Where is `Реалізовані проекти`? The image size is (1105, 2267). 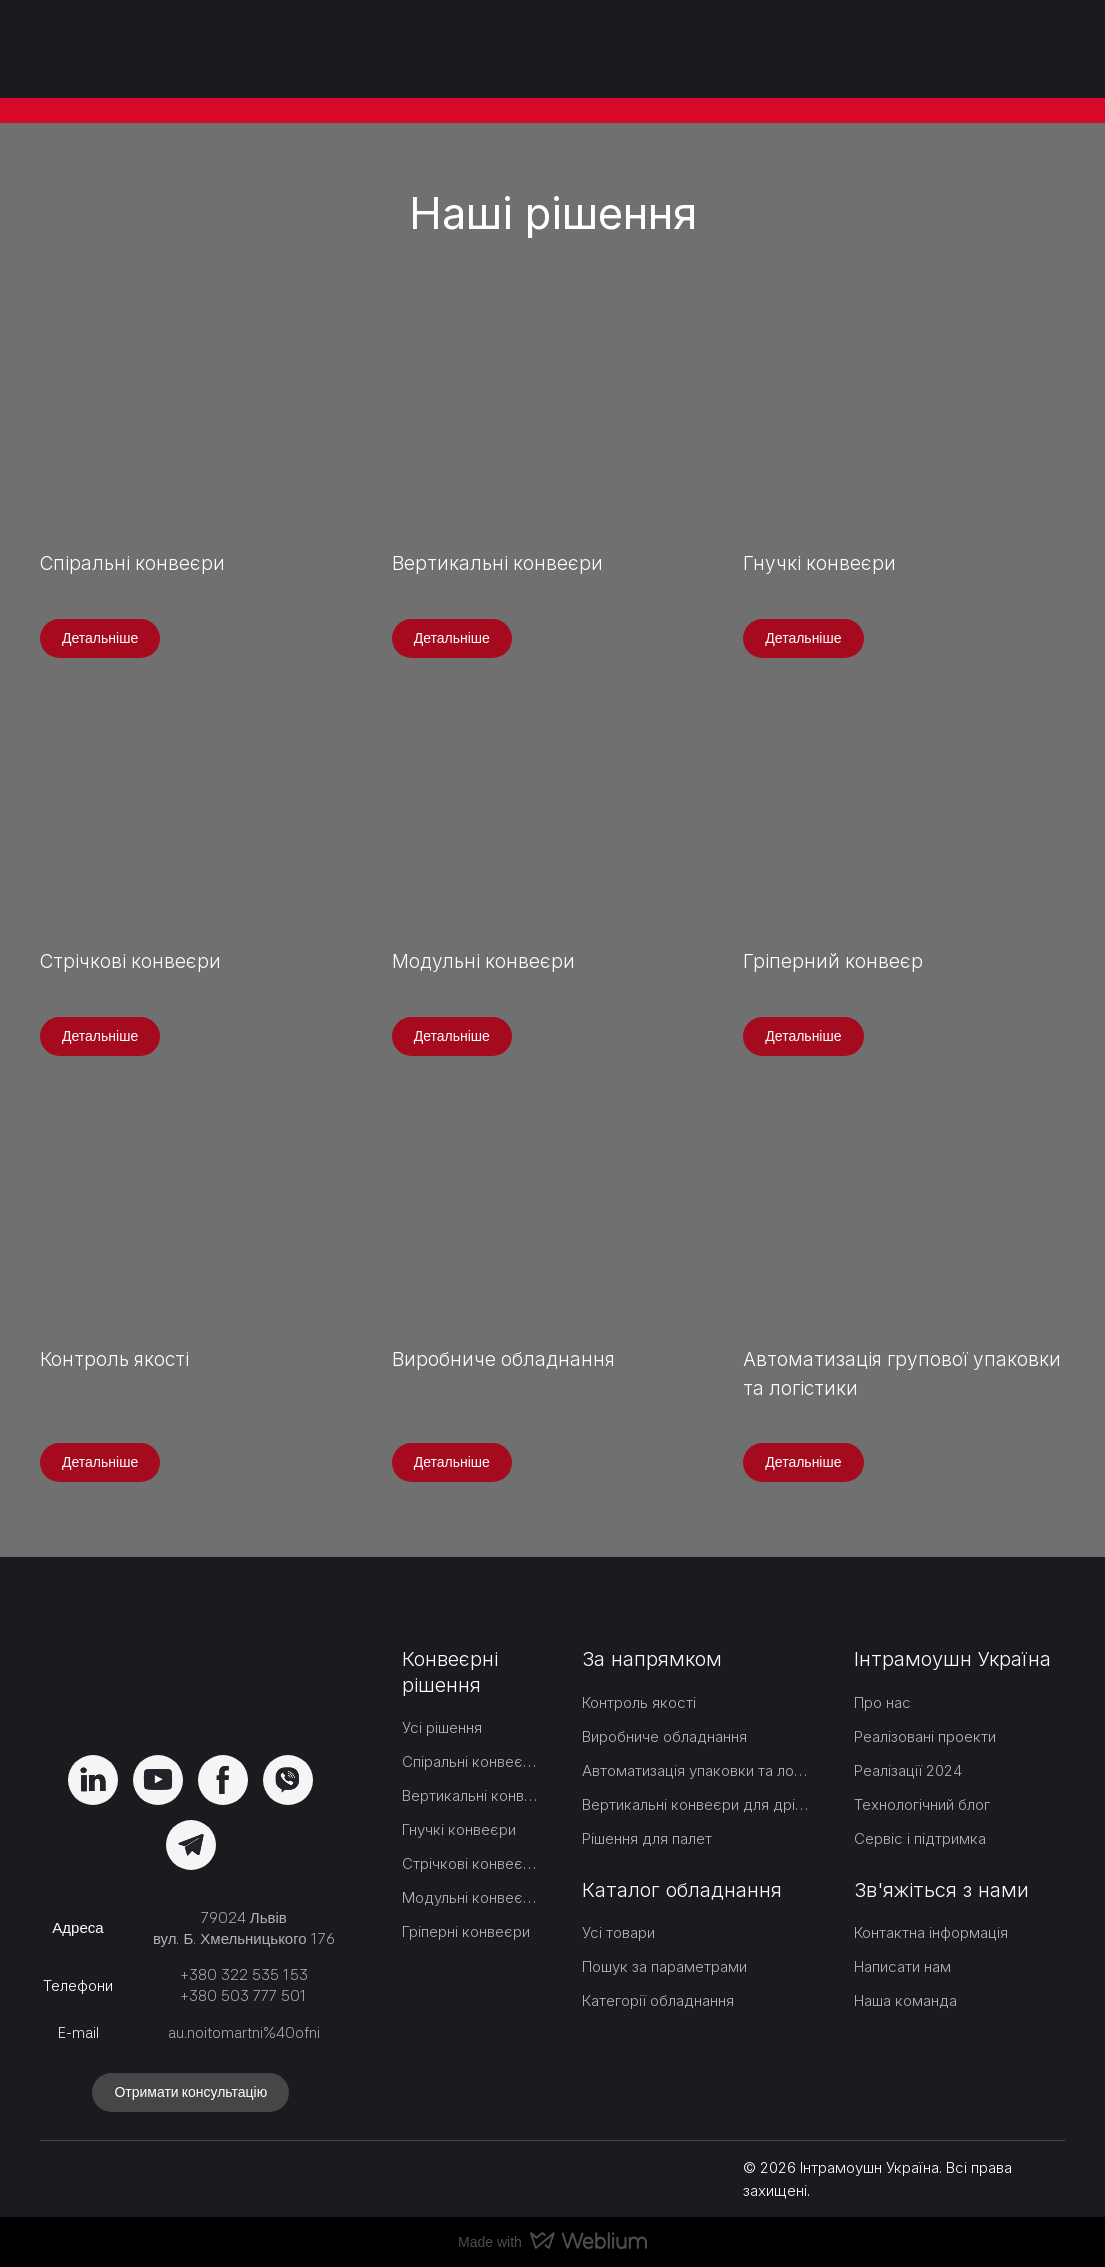 Реалізовані проекти is located at coordinates (925, 1736).